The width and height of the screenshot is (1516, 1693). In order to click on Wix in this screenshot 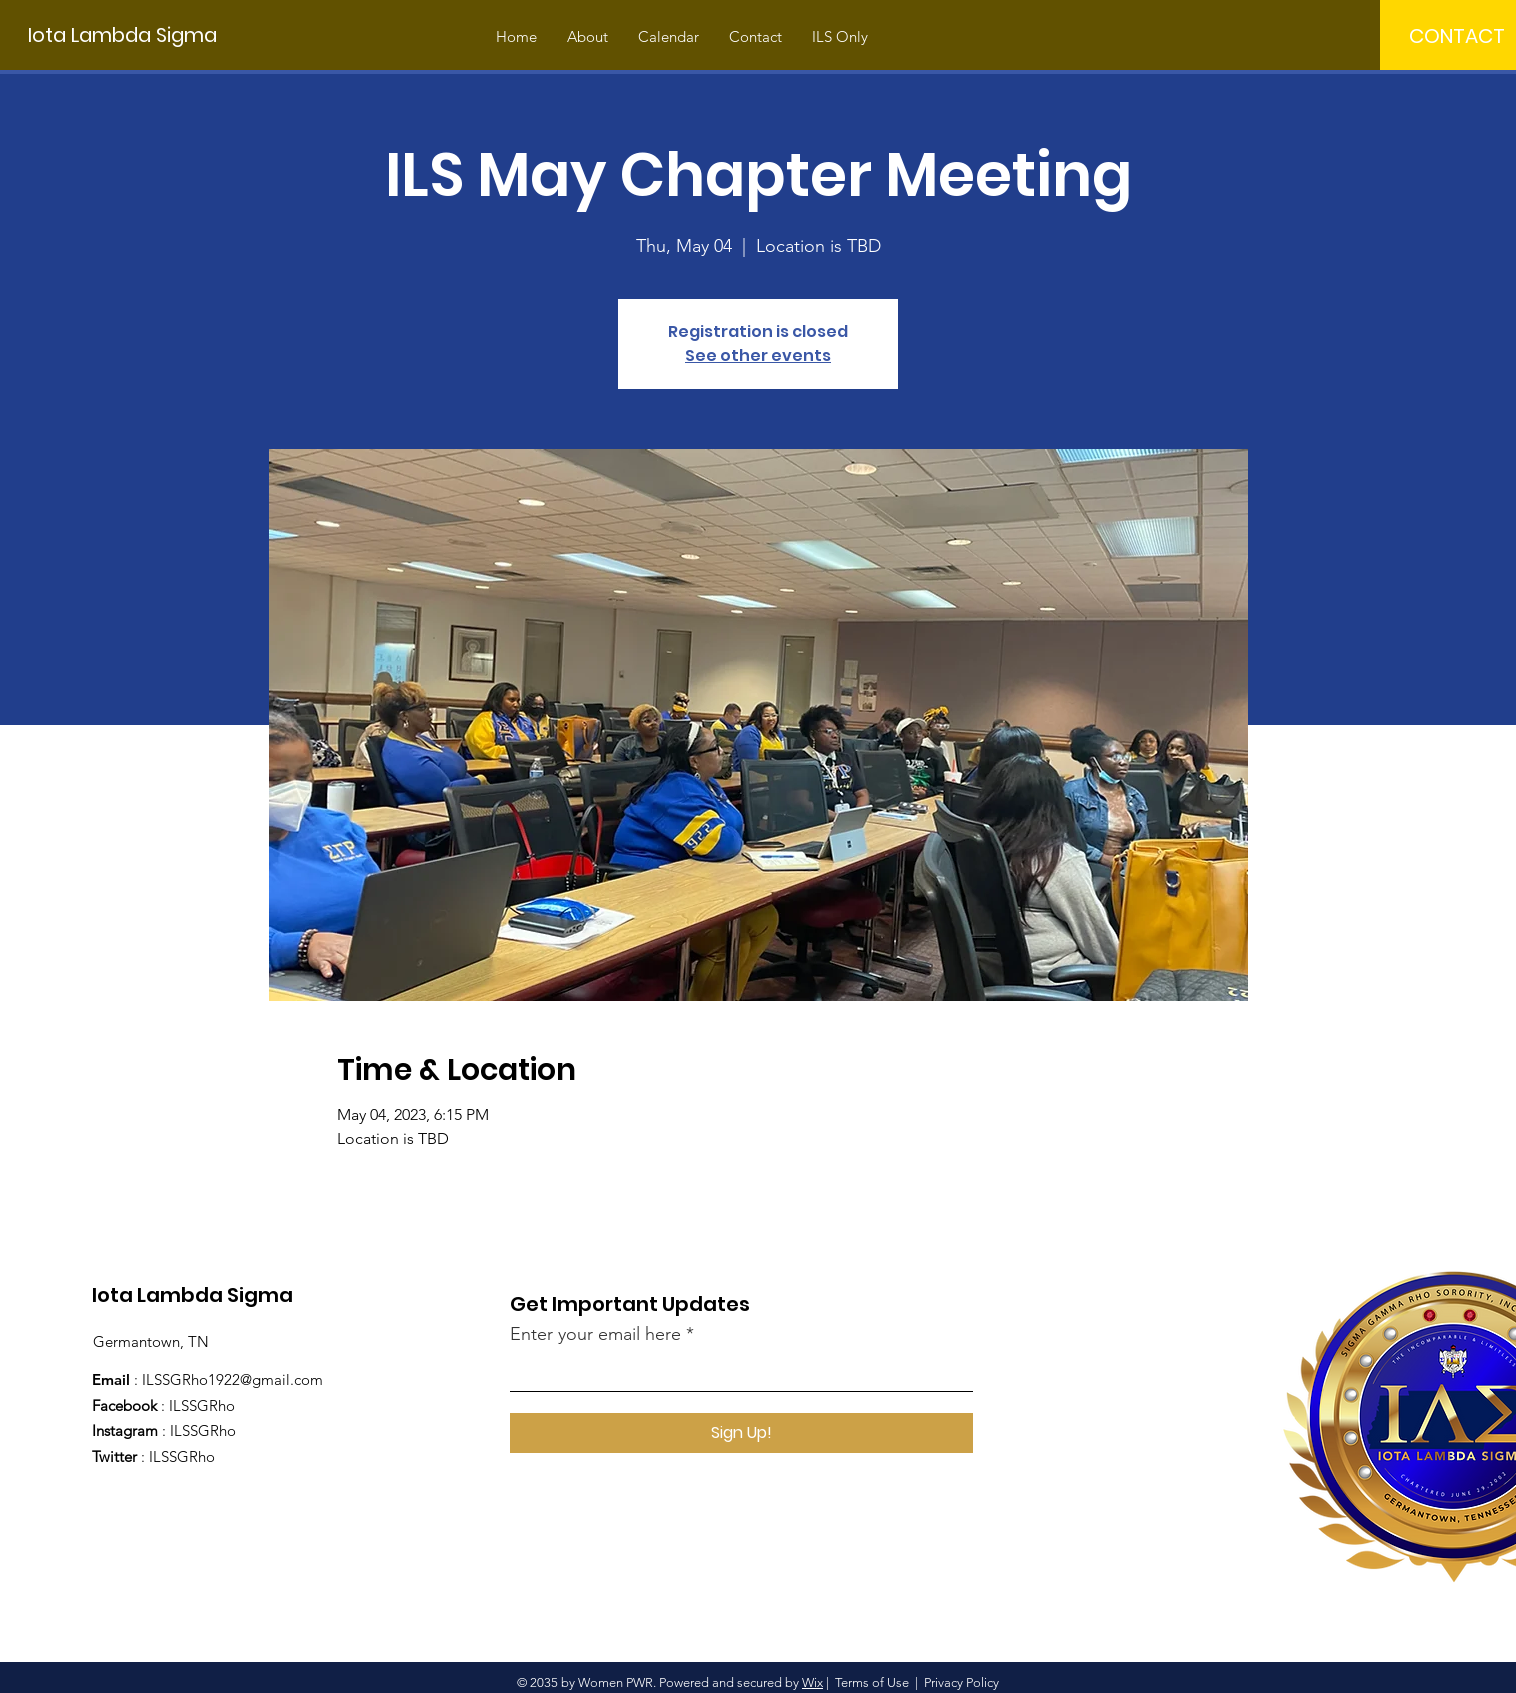, I will do `click(812, 1682)`.